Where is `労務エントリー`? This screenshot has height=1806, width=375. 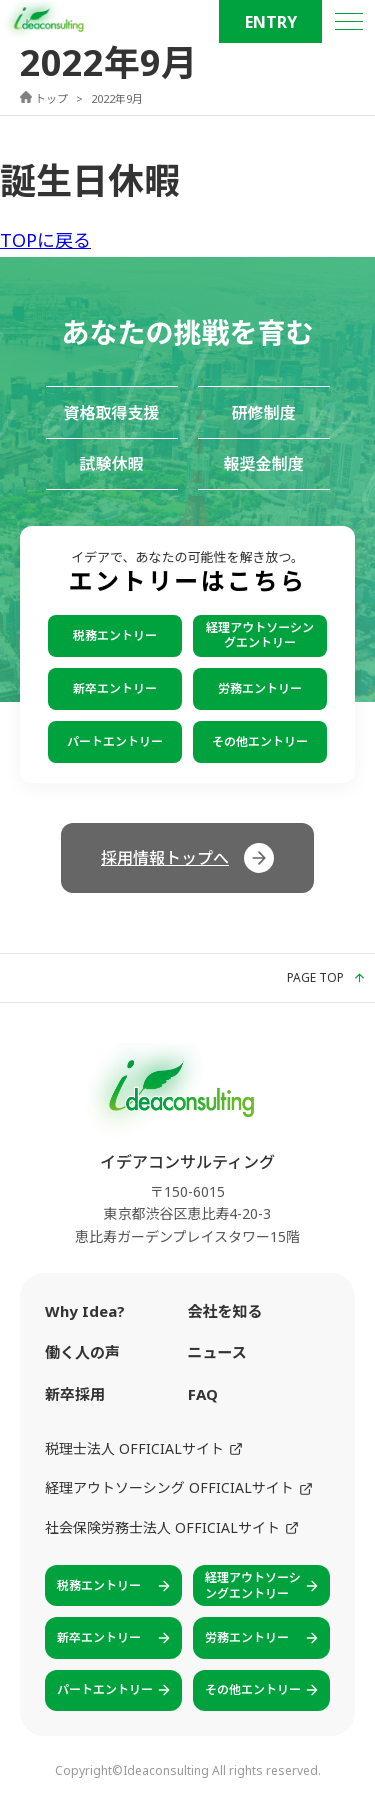 労務エントリー is located at coordinates (260, 688).